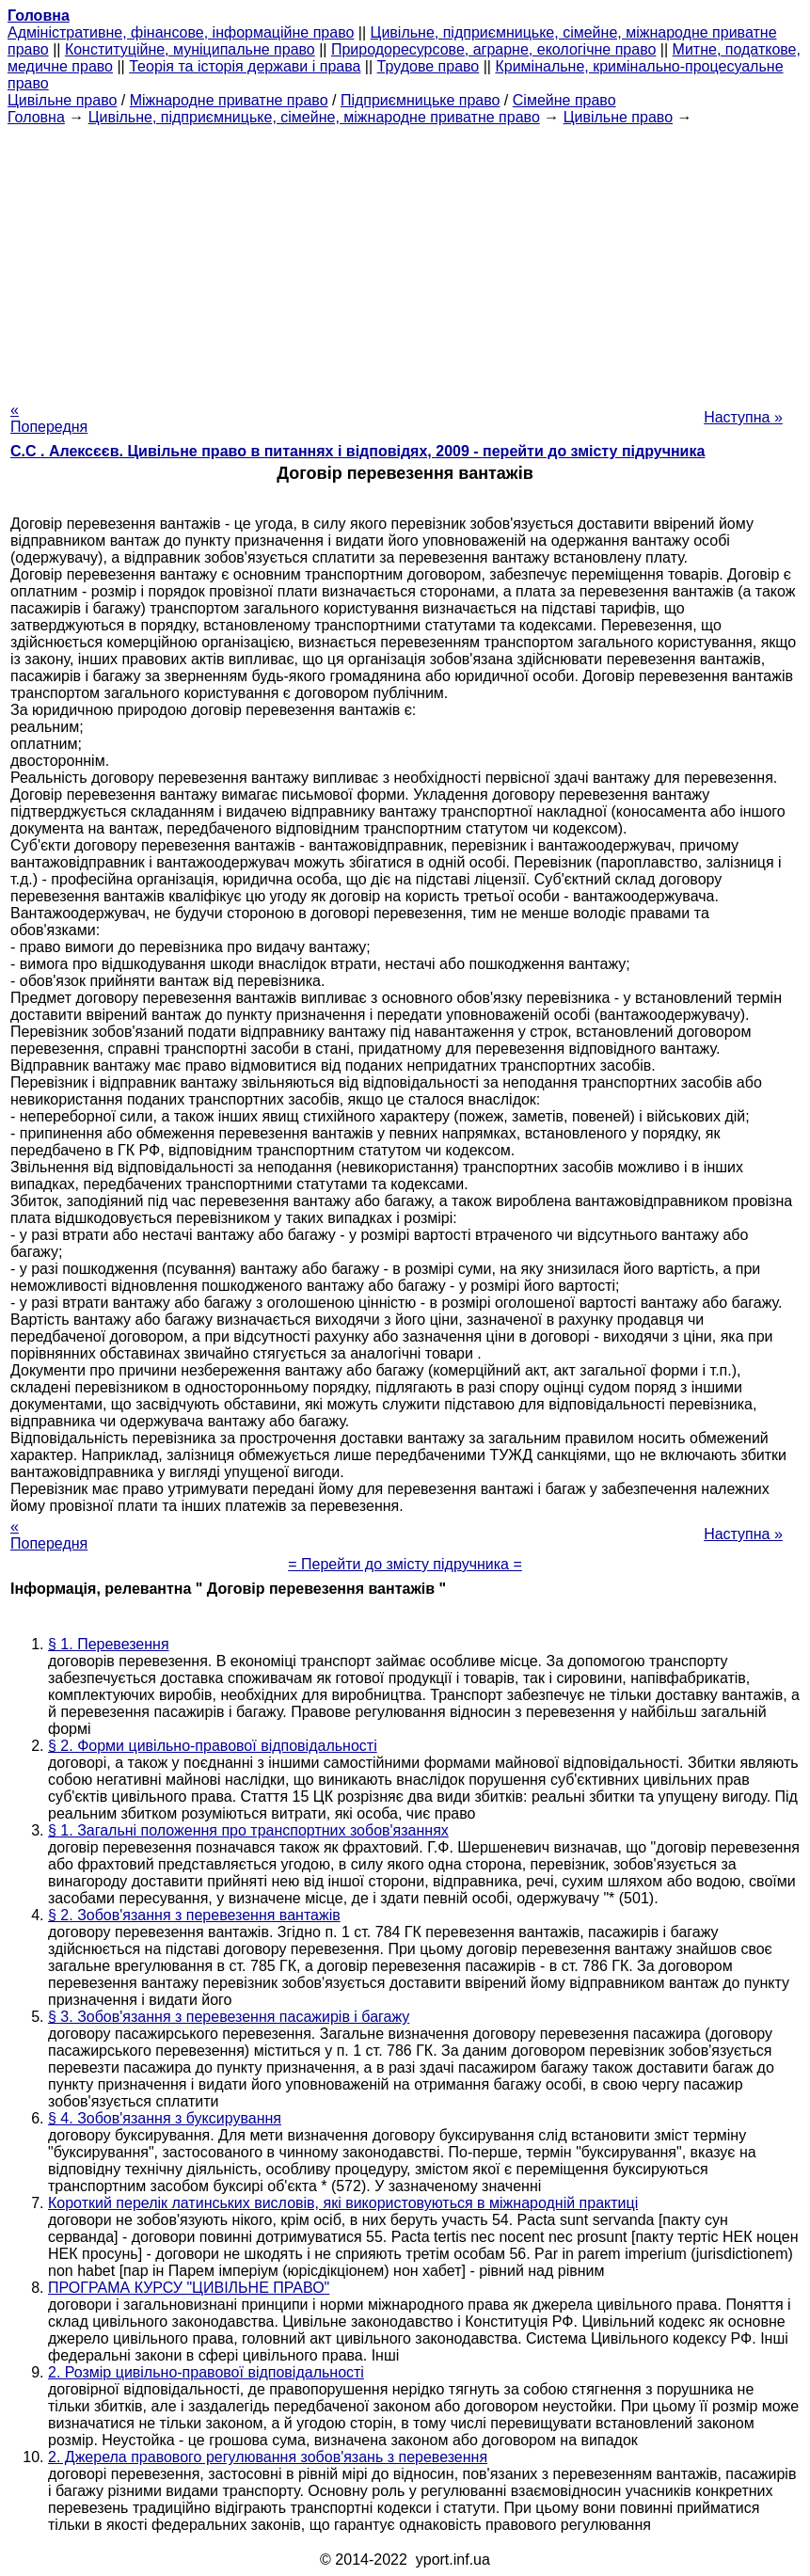  Describe the element at coordinates (405, 258) in the screenshot. I see `[Advertisement]` at that location.